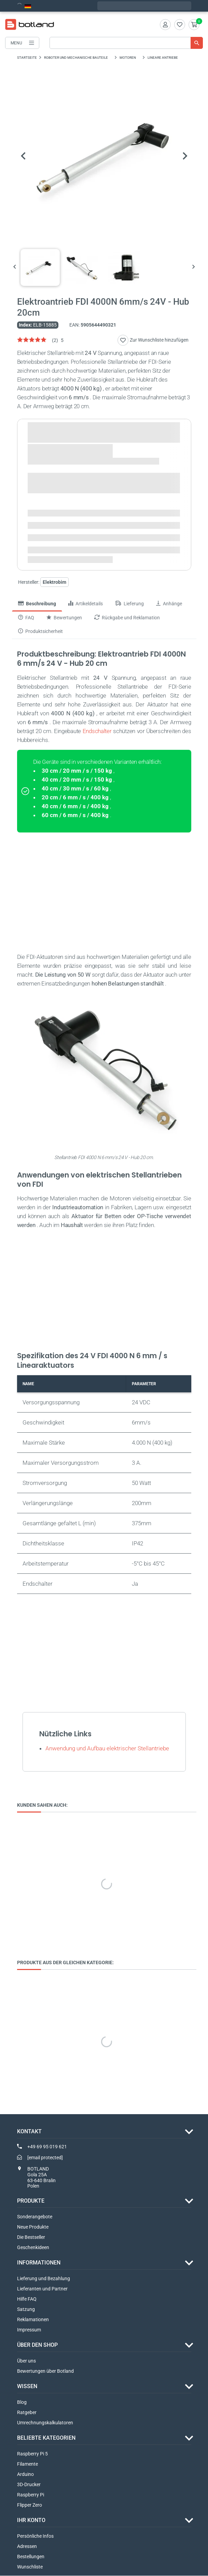  I want to click on Wunschliste, so click(30, 2567).